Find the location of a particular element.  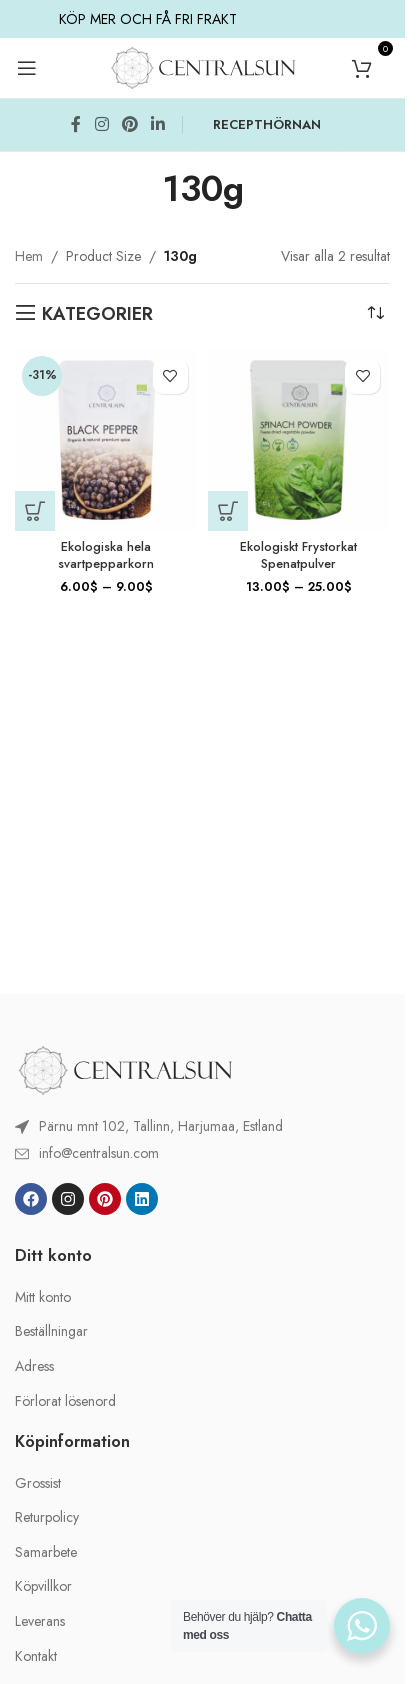

RECEPTHÖRNAN is located at coordinates (267, 124).